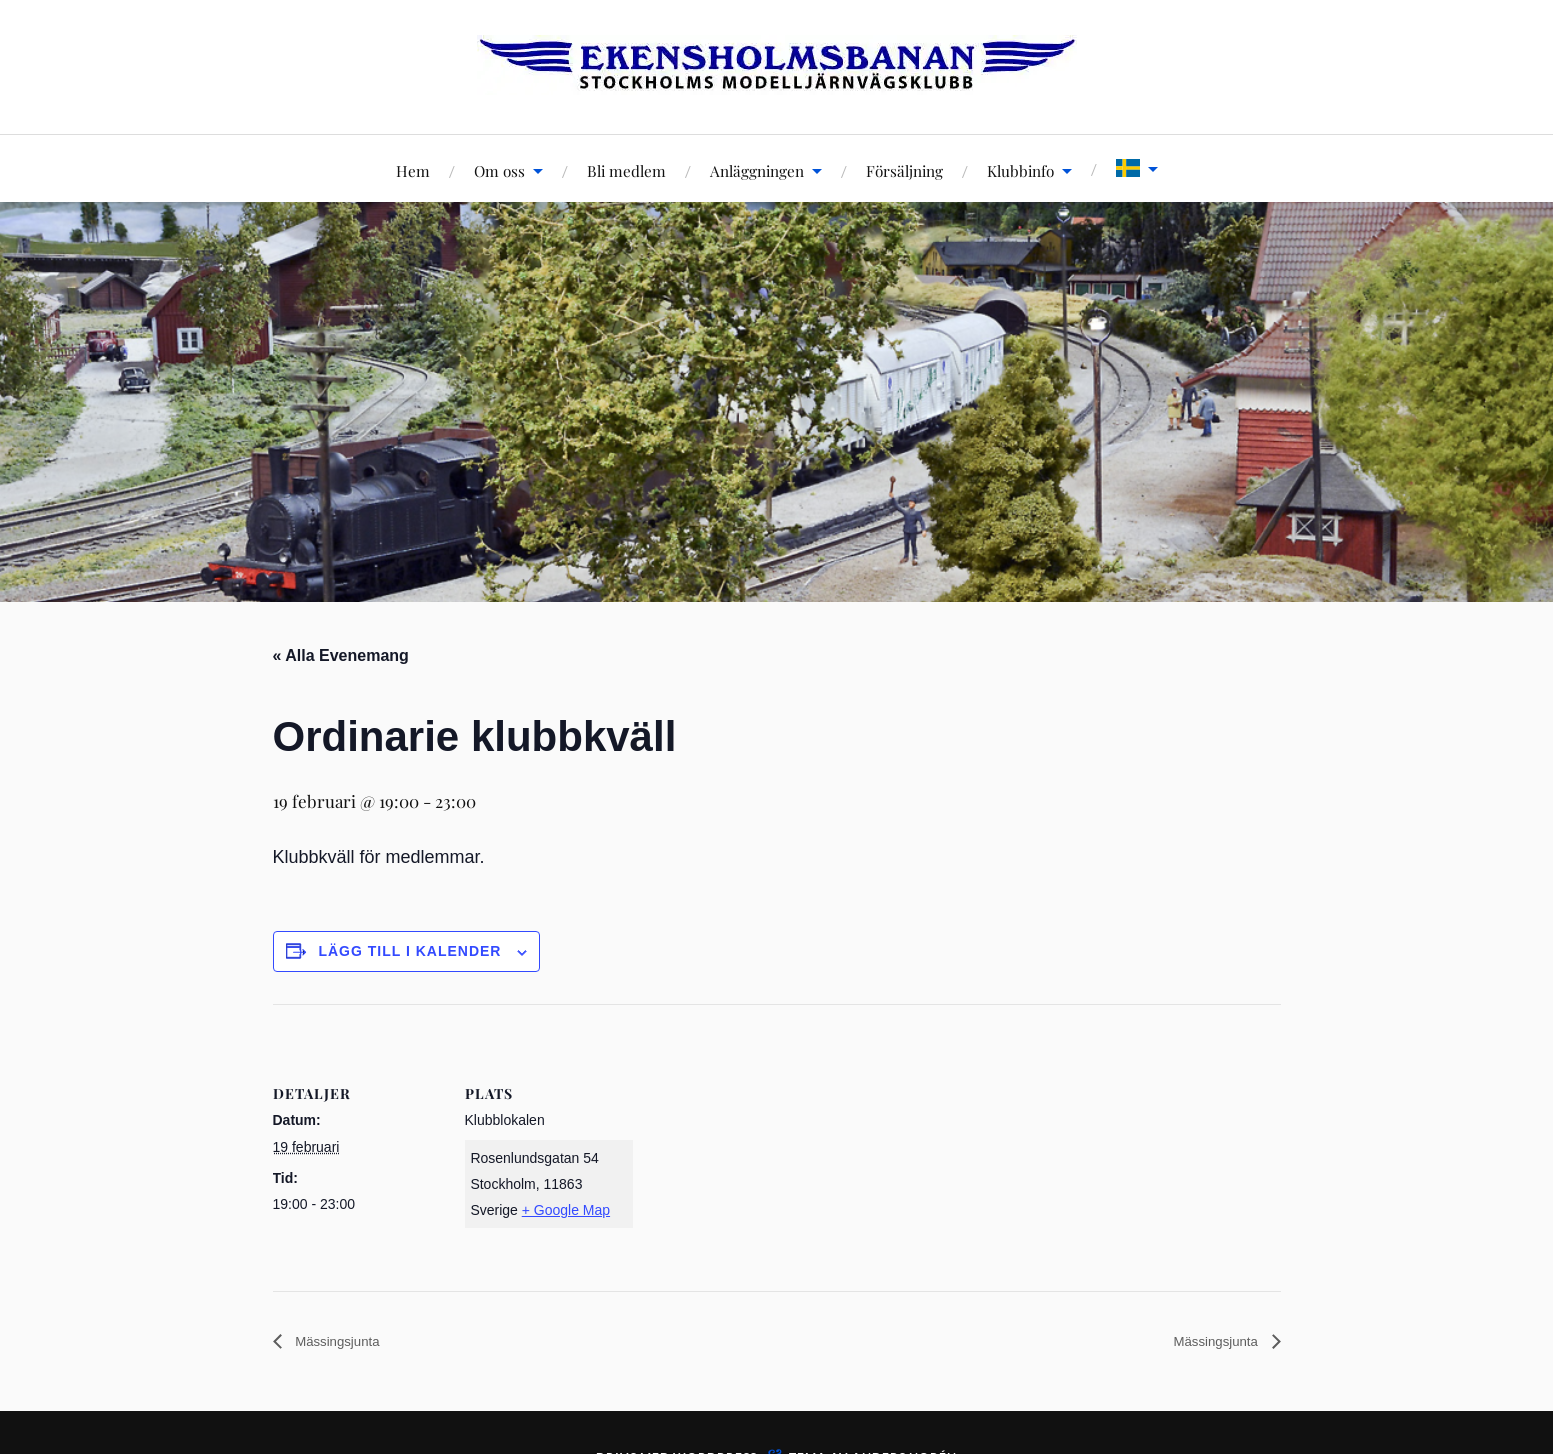 The height and width of the screenshot is (1454, 1553). I want to click on Bli medlem, so click(626, 170).